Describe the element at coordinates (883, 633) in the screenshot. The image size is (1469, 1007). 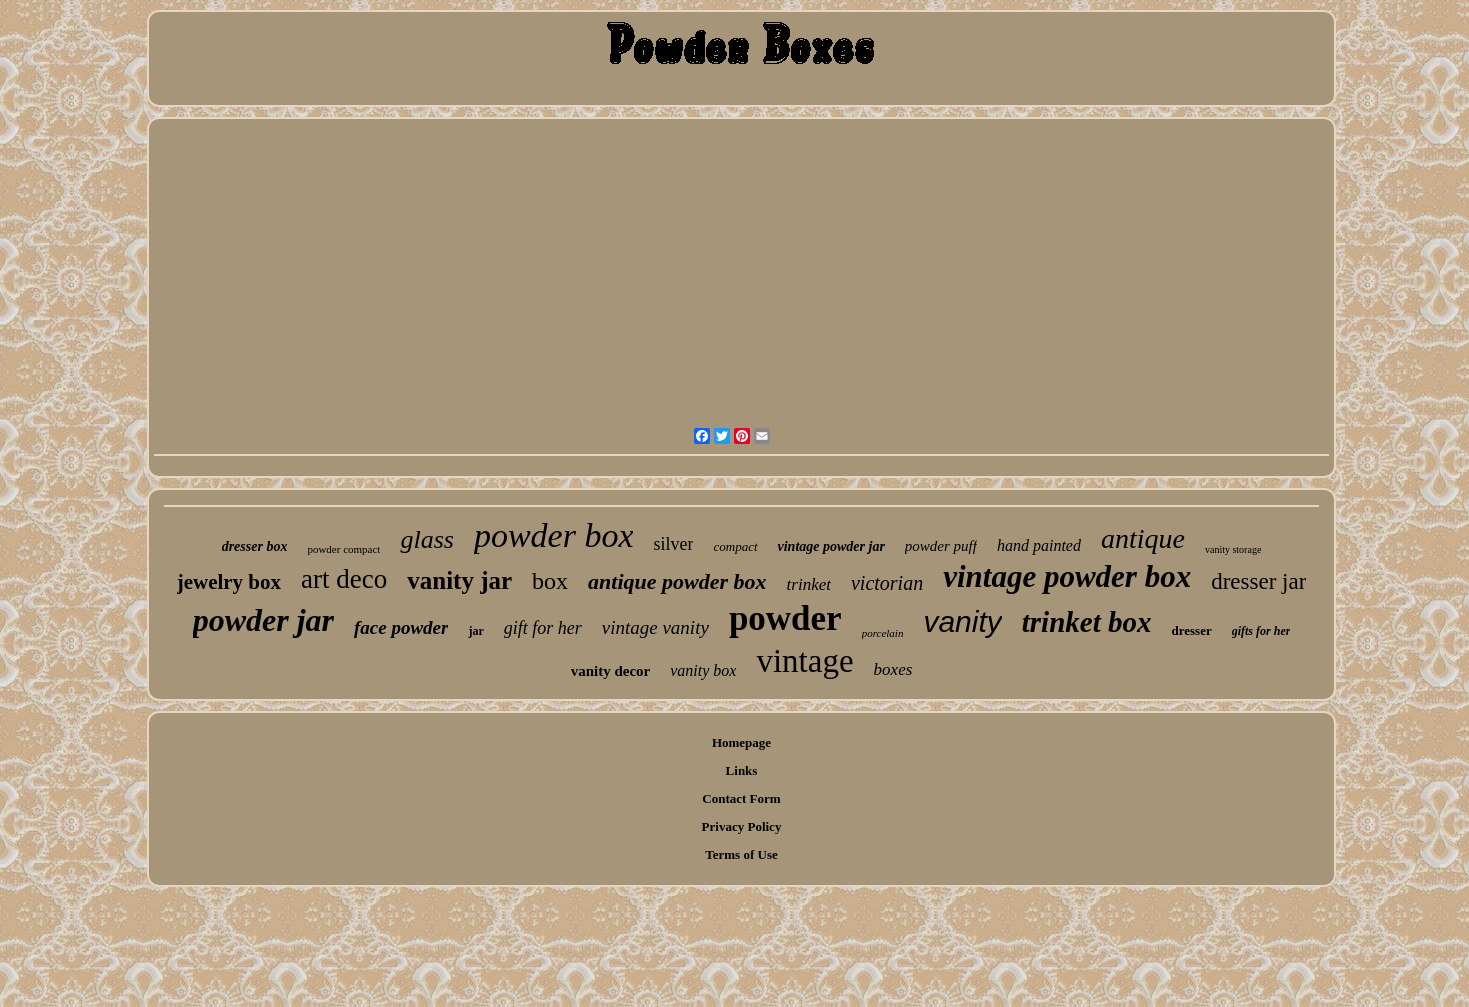
I see `porcelain` at that location.